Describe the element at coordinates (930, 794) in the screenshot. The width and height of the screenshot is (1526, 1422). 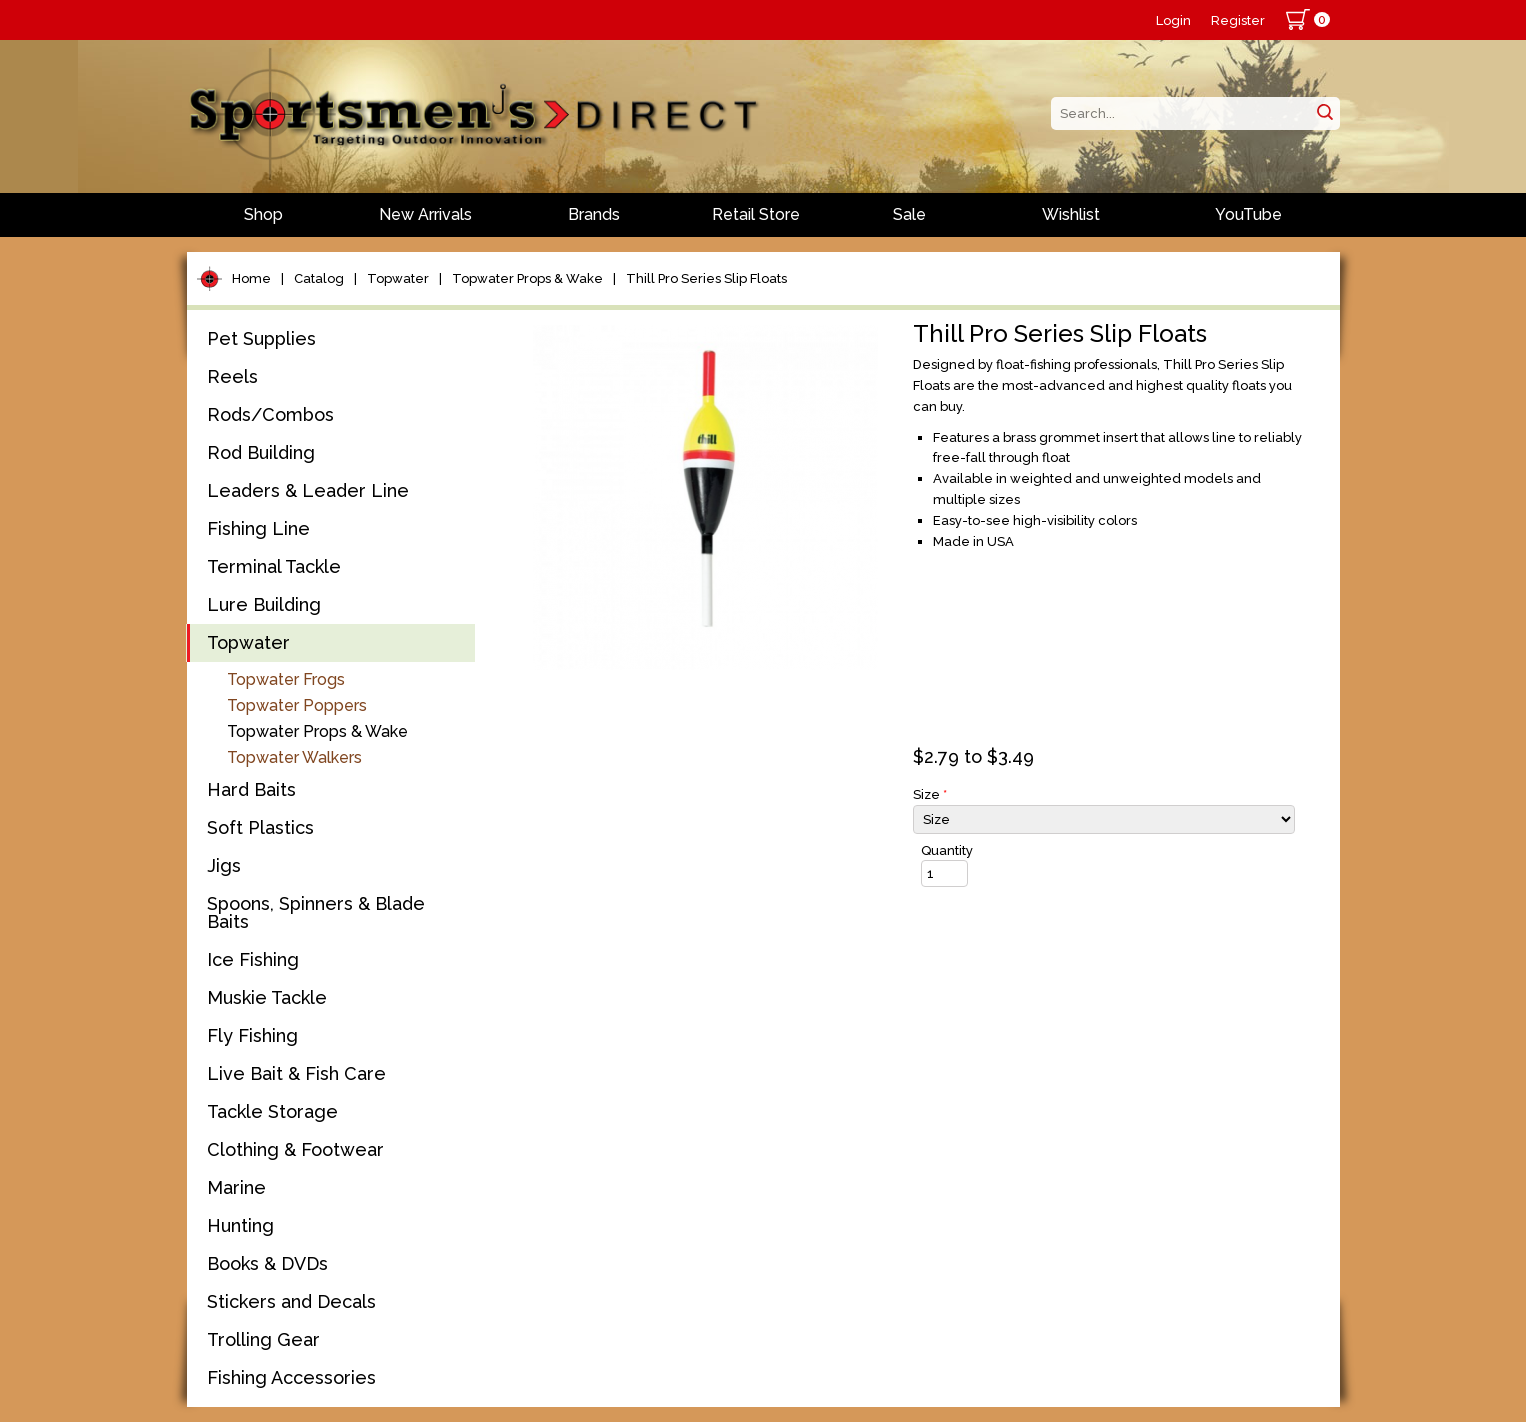
I see `Size` at that location.